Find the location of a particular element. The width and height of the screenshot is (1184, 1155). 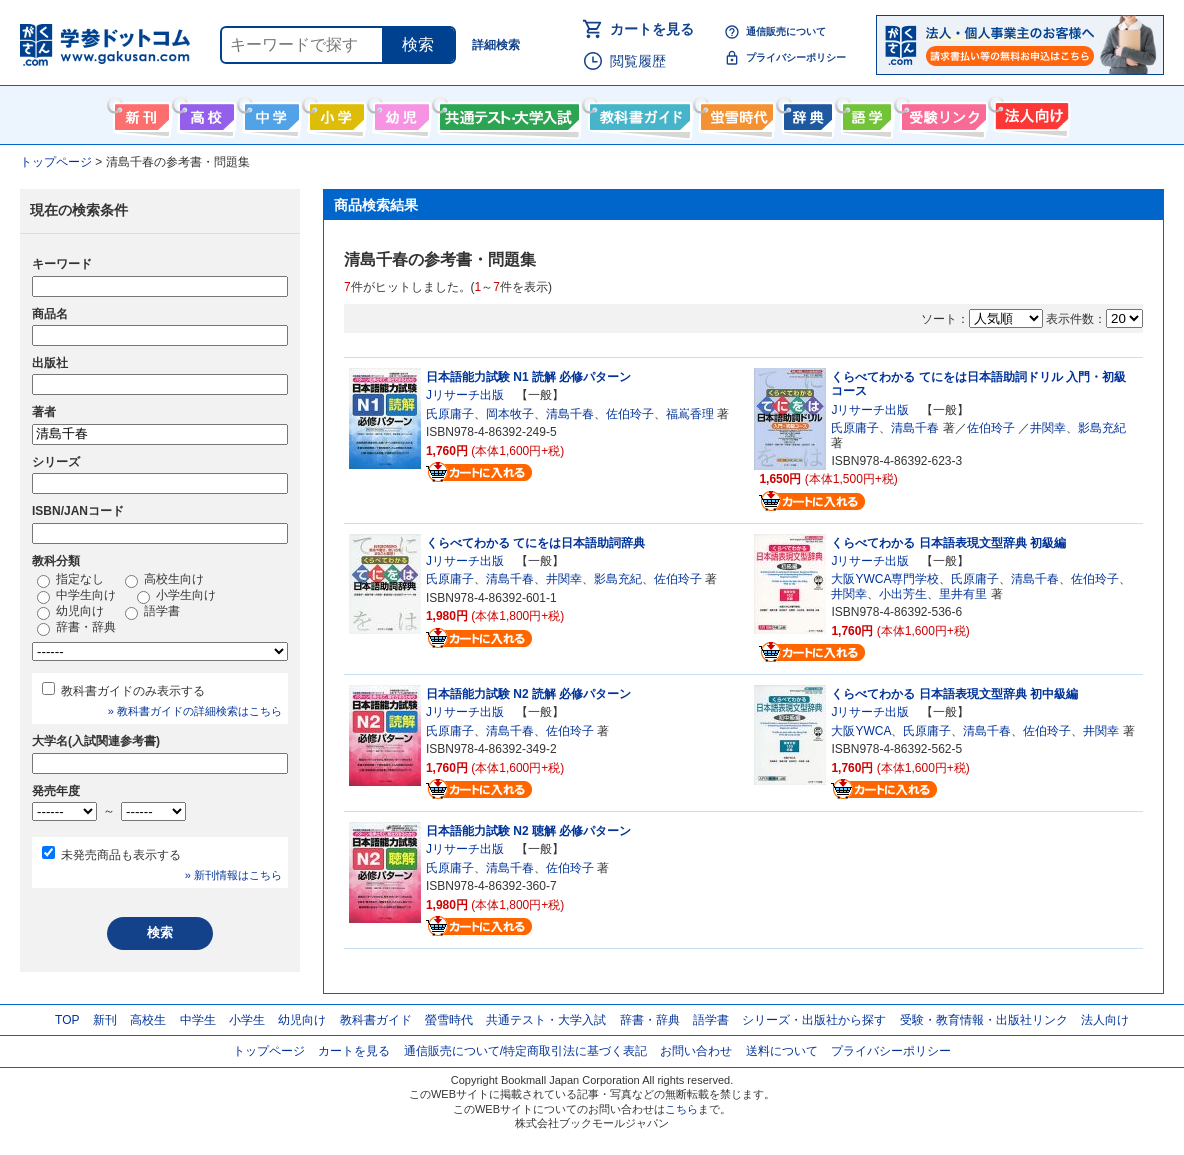

新刊情報 is located at coordinates (139, 113).